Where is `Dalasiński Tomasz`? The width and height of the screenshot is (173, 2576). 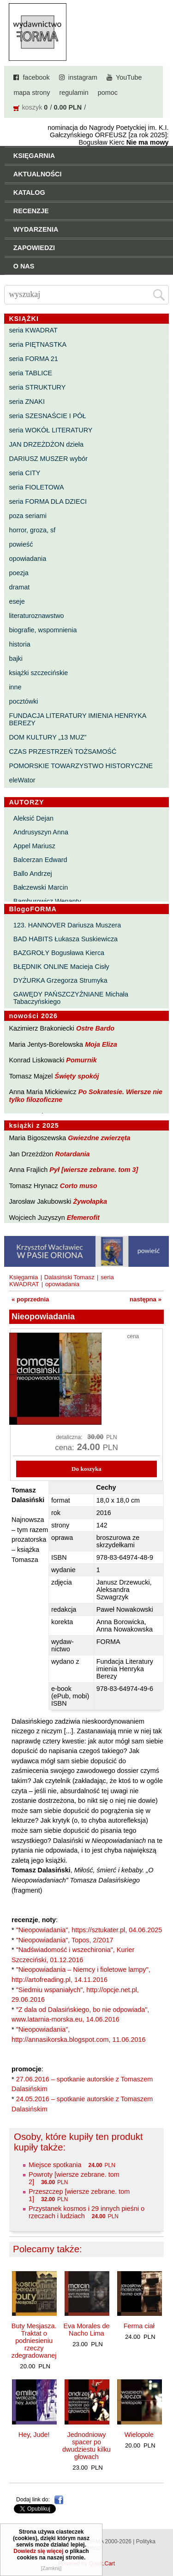
Dalasiński Tomasz is located at coordinates (69, 1277).